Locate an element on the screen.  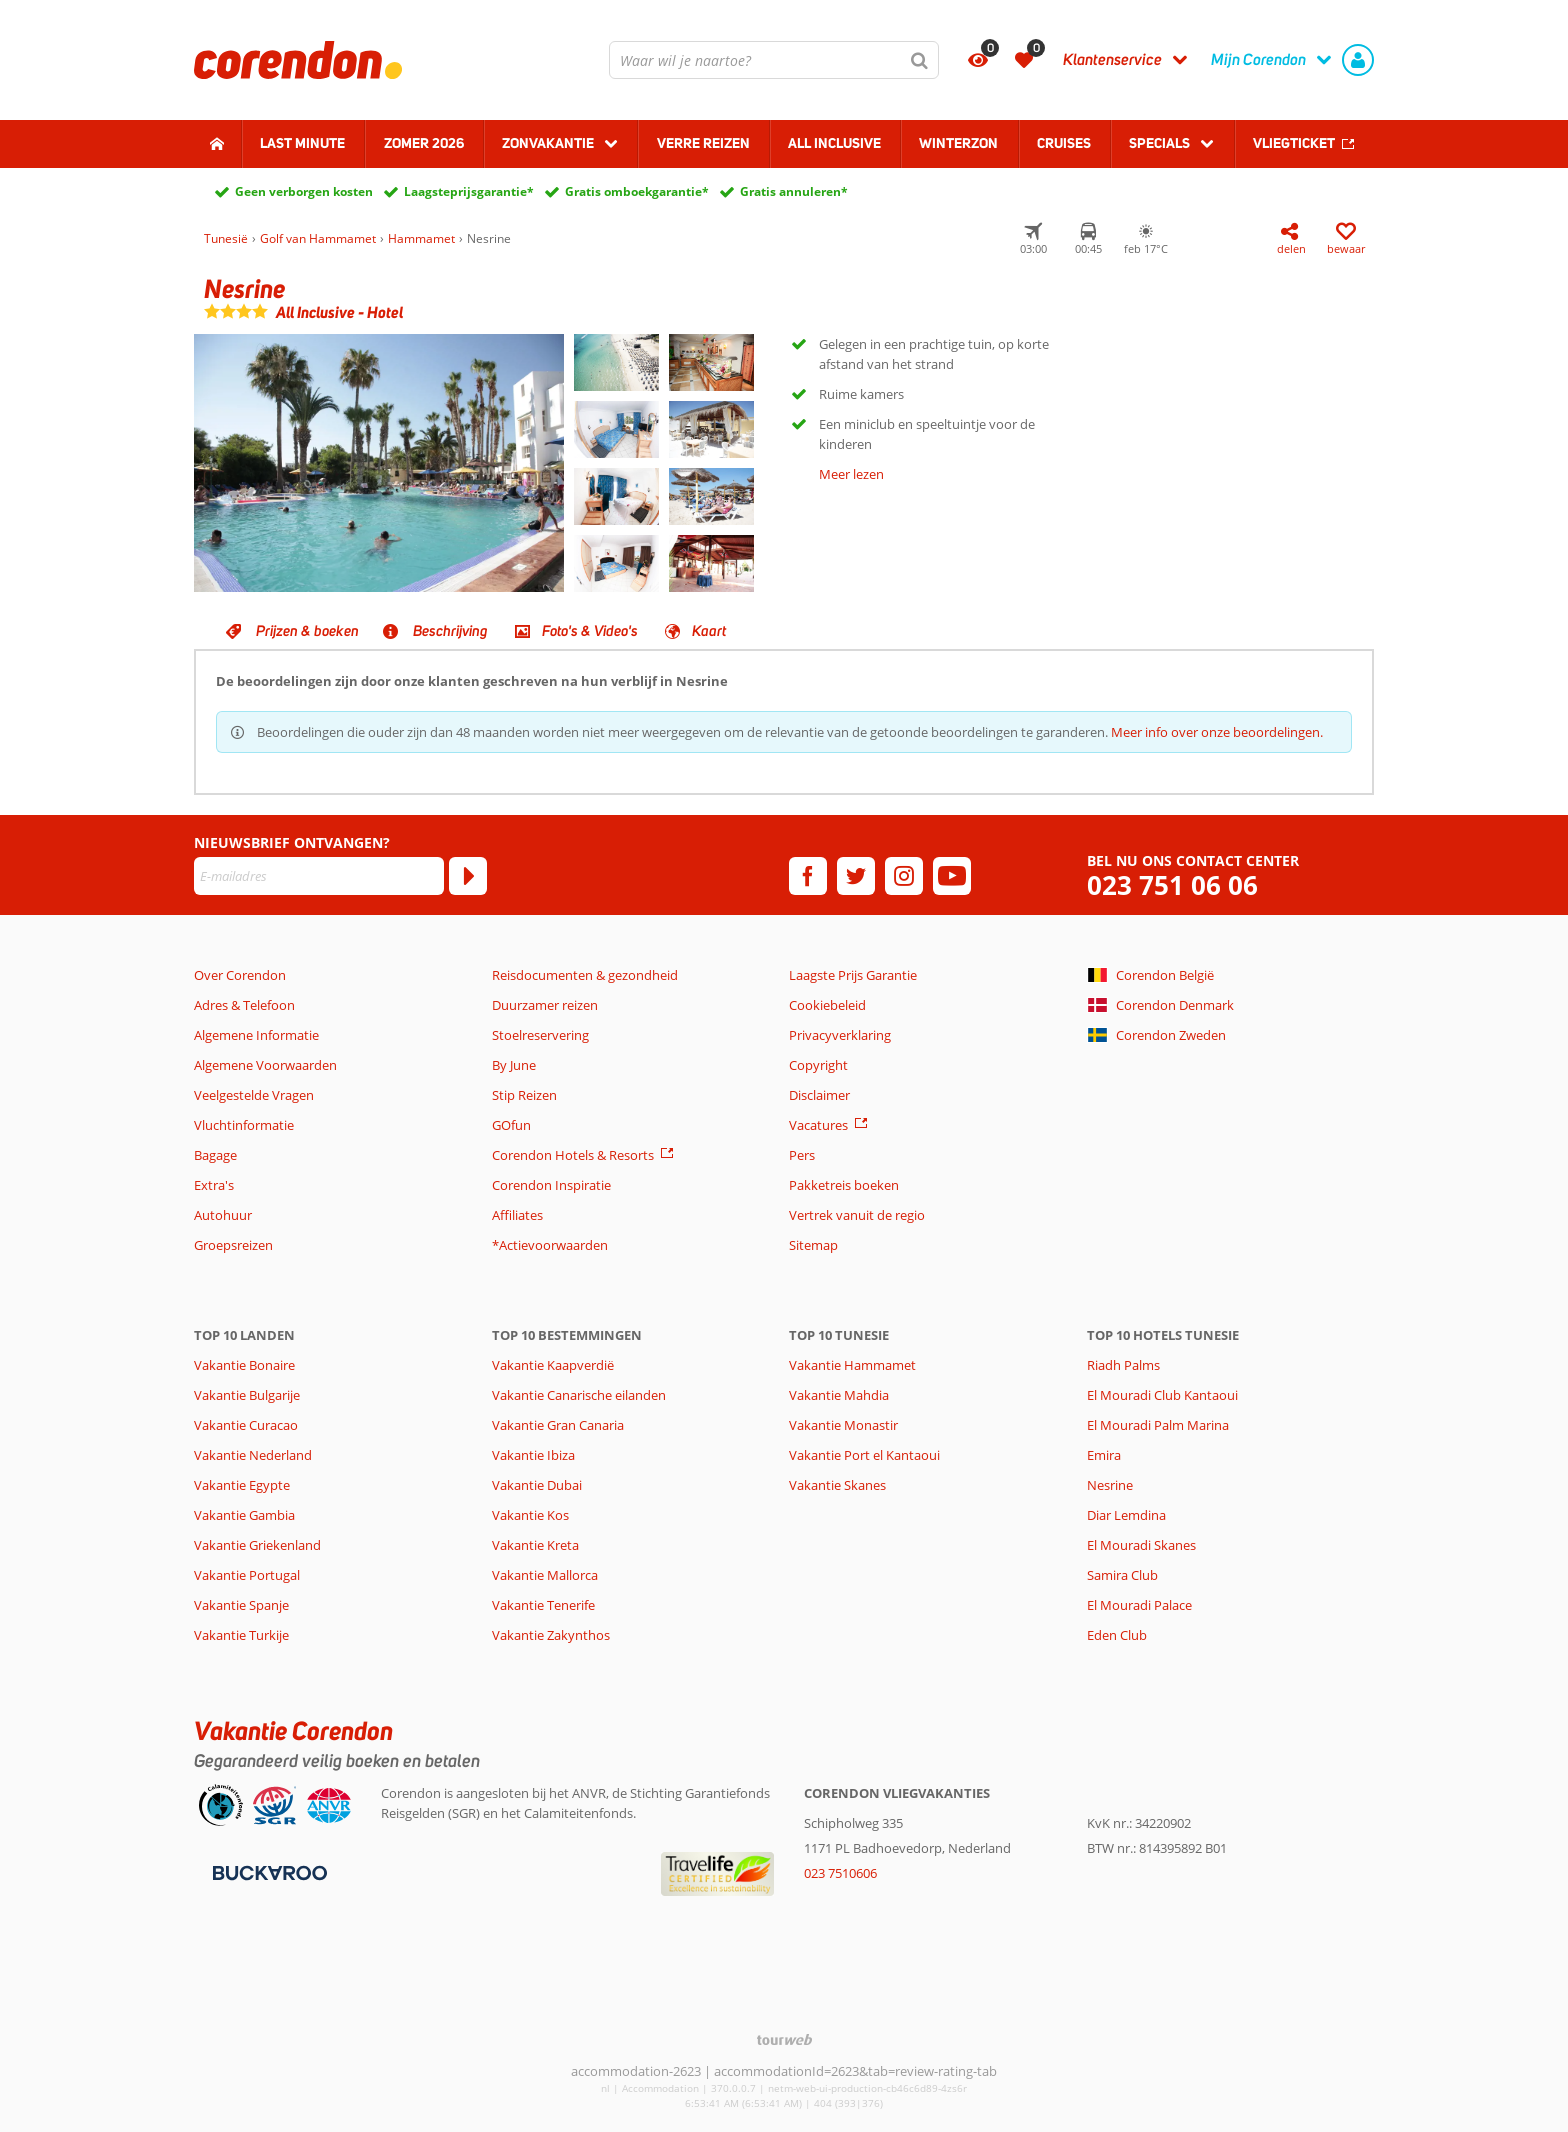
Vakantie Spanje is located at coordinates (241, 1605).